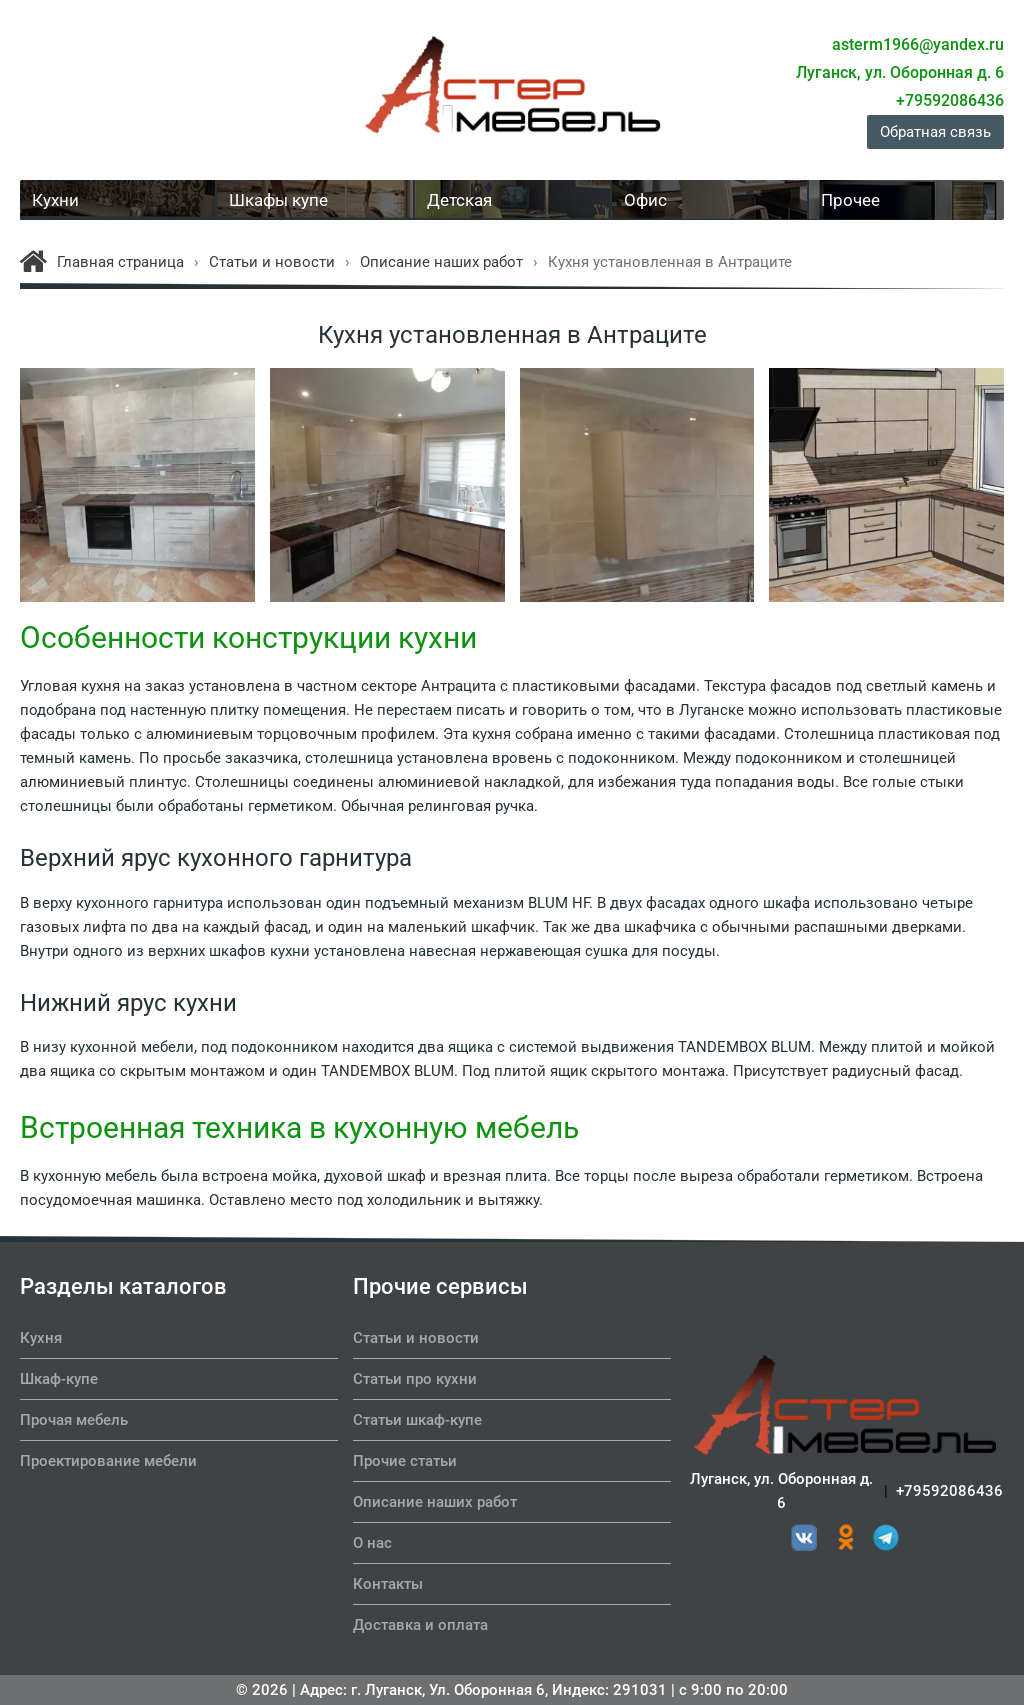 This screenshot has width=1024, height=1705. I want to click on Прочая мебель, so click(74, 1420).